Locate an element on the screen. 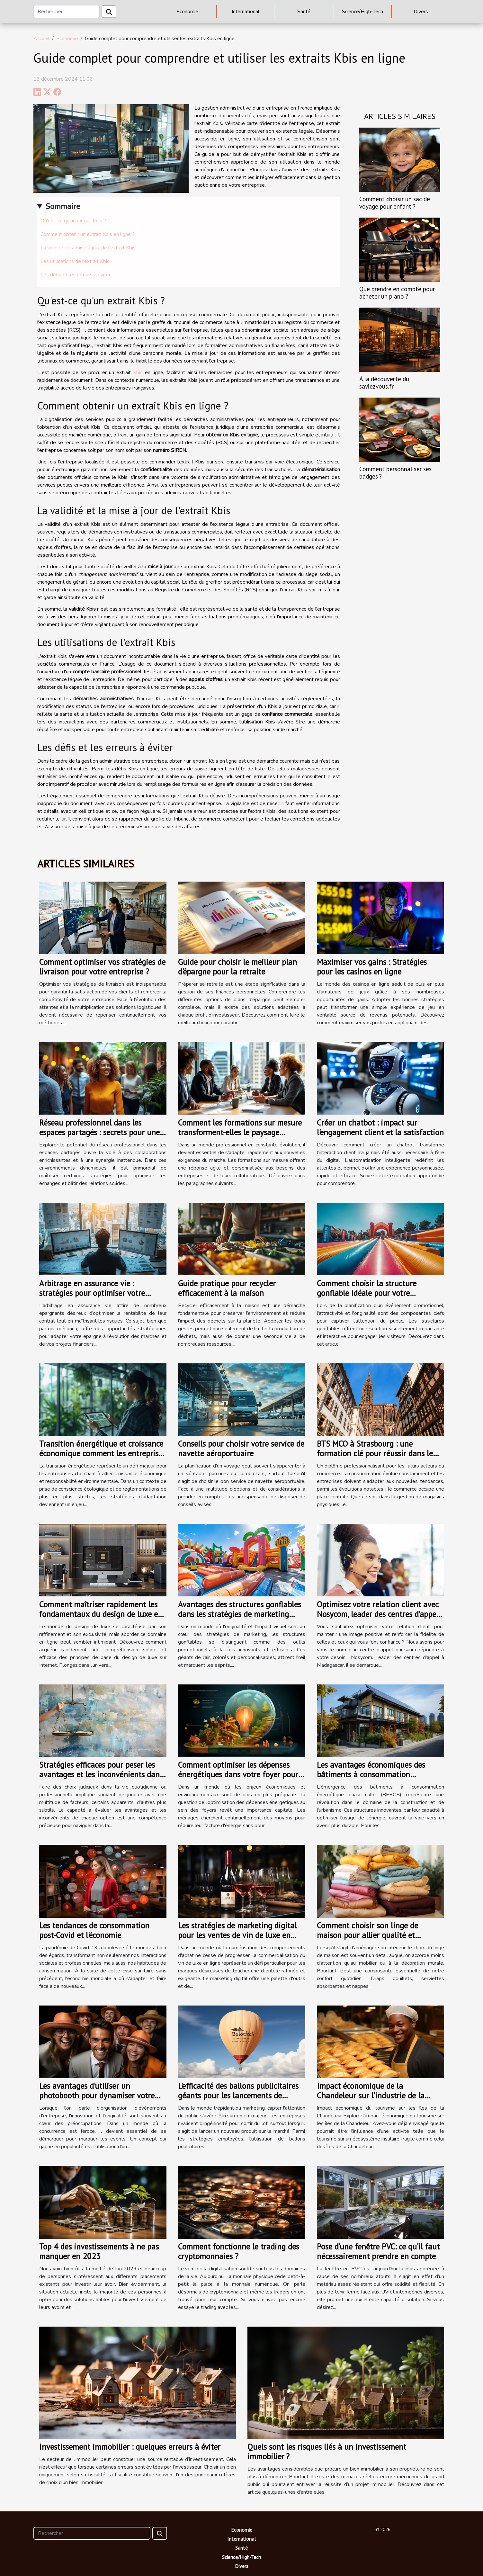  Kbis is located at coordinates (138, 372).